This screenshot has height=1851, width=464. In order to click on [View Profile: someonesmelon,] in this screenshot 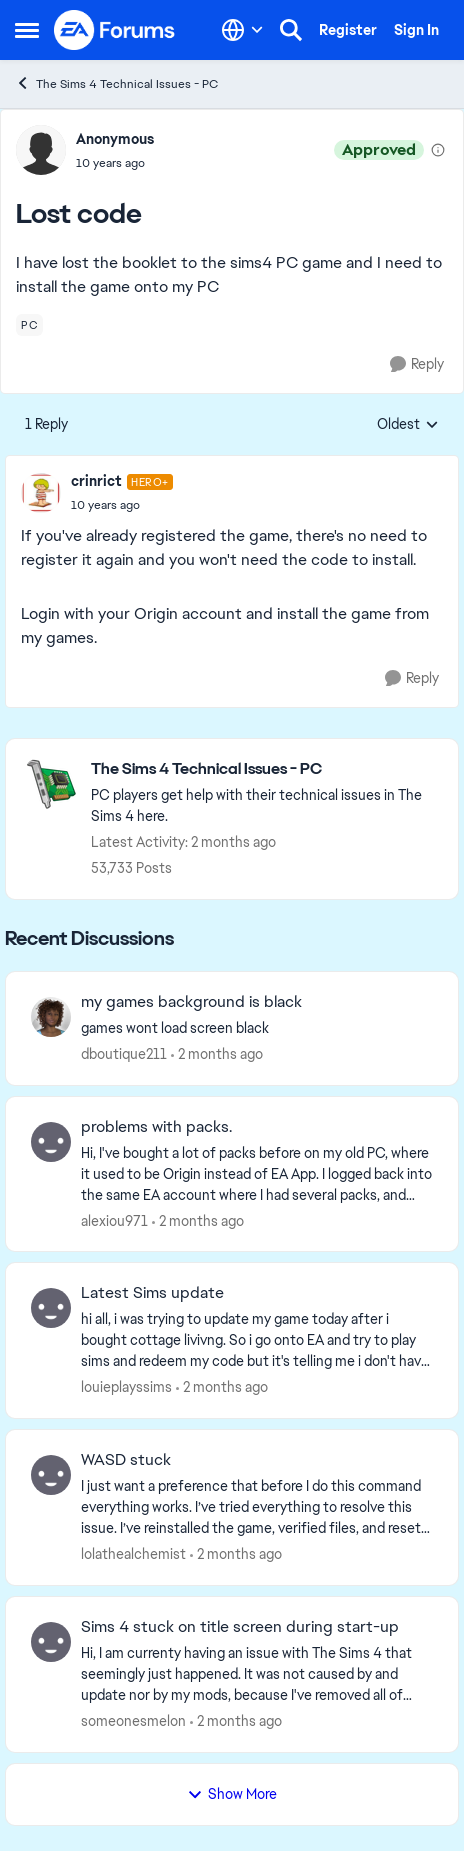, I will do `click(51, 1642)`.